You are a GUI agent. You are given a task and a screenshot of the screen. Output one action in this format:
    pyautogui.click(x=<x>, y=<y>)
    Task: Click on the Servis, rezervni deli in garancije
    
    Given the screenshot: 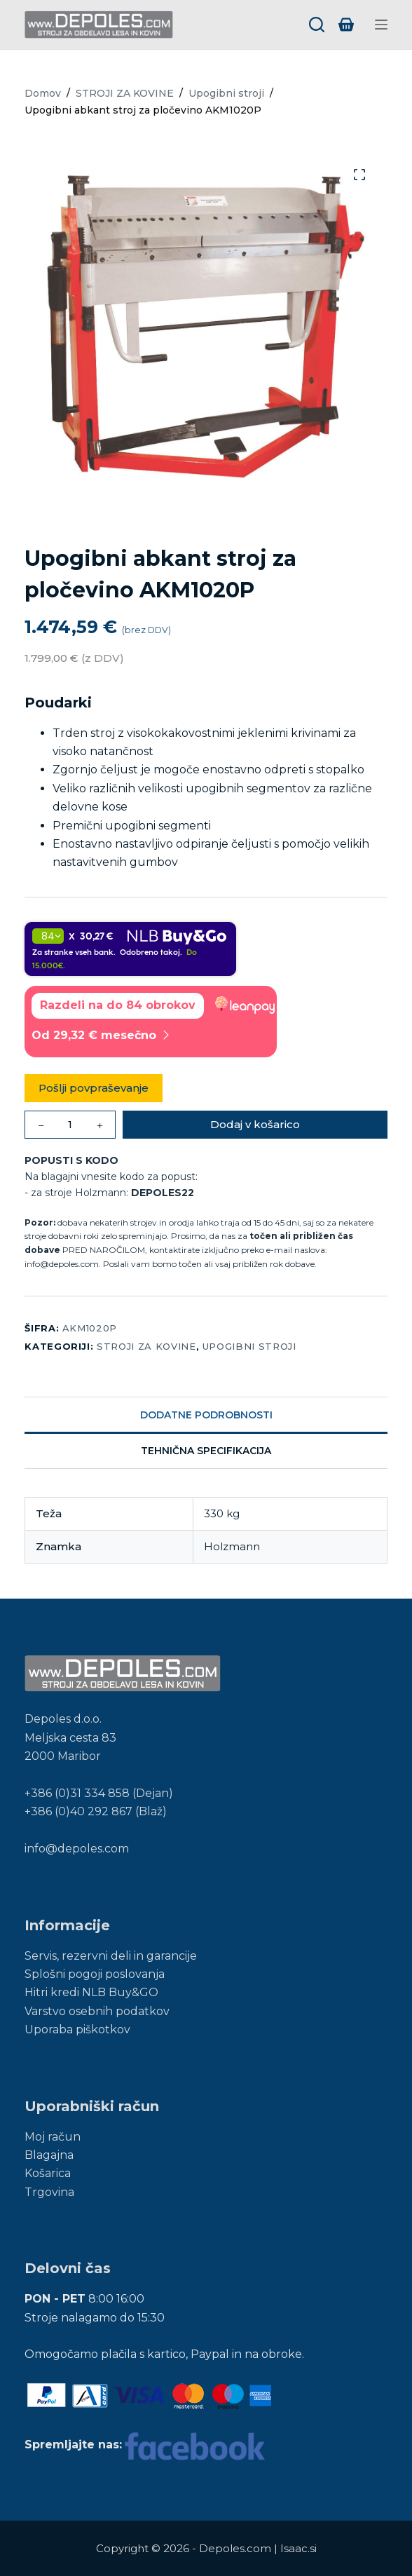 What is the action you would take?
    pyautogui.click(x=111, y=1955)
    